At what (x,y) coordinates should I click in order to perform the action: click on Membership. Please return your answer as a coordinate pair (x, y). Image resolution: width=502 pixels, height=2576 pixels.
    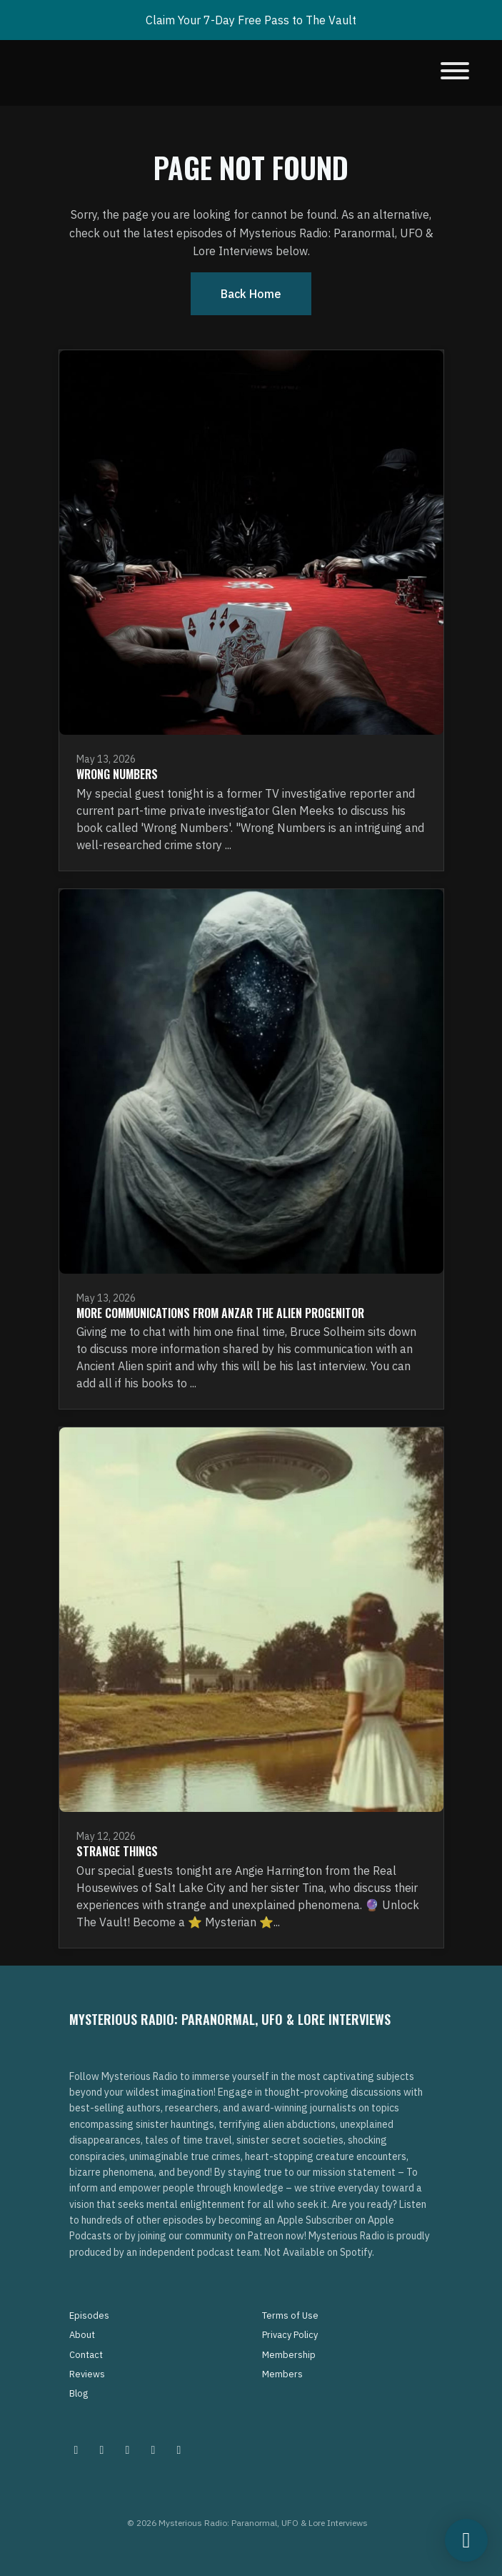
    Looking at the image, I should click on (289, 2355).